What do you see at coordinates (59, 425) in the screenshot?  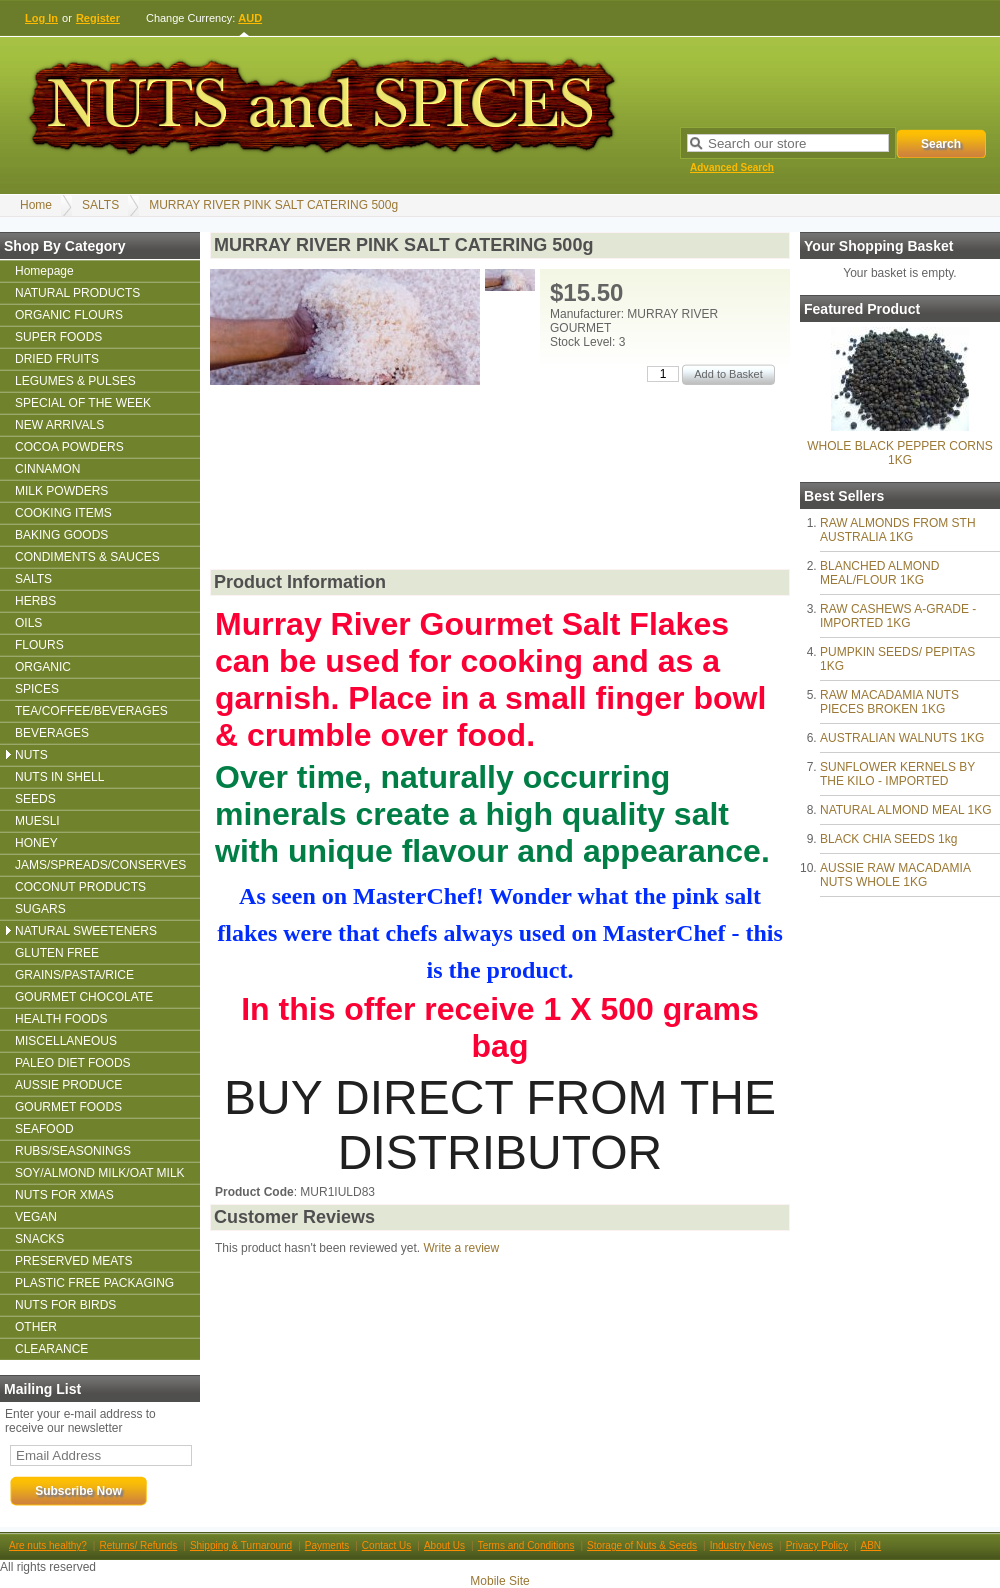 I see `NEW ARRIVALS` at bounding box center [59, 425].